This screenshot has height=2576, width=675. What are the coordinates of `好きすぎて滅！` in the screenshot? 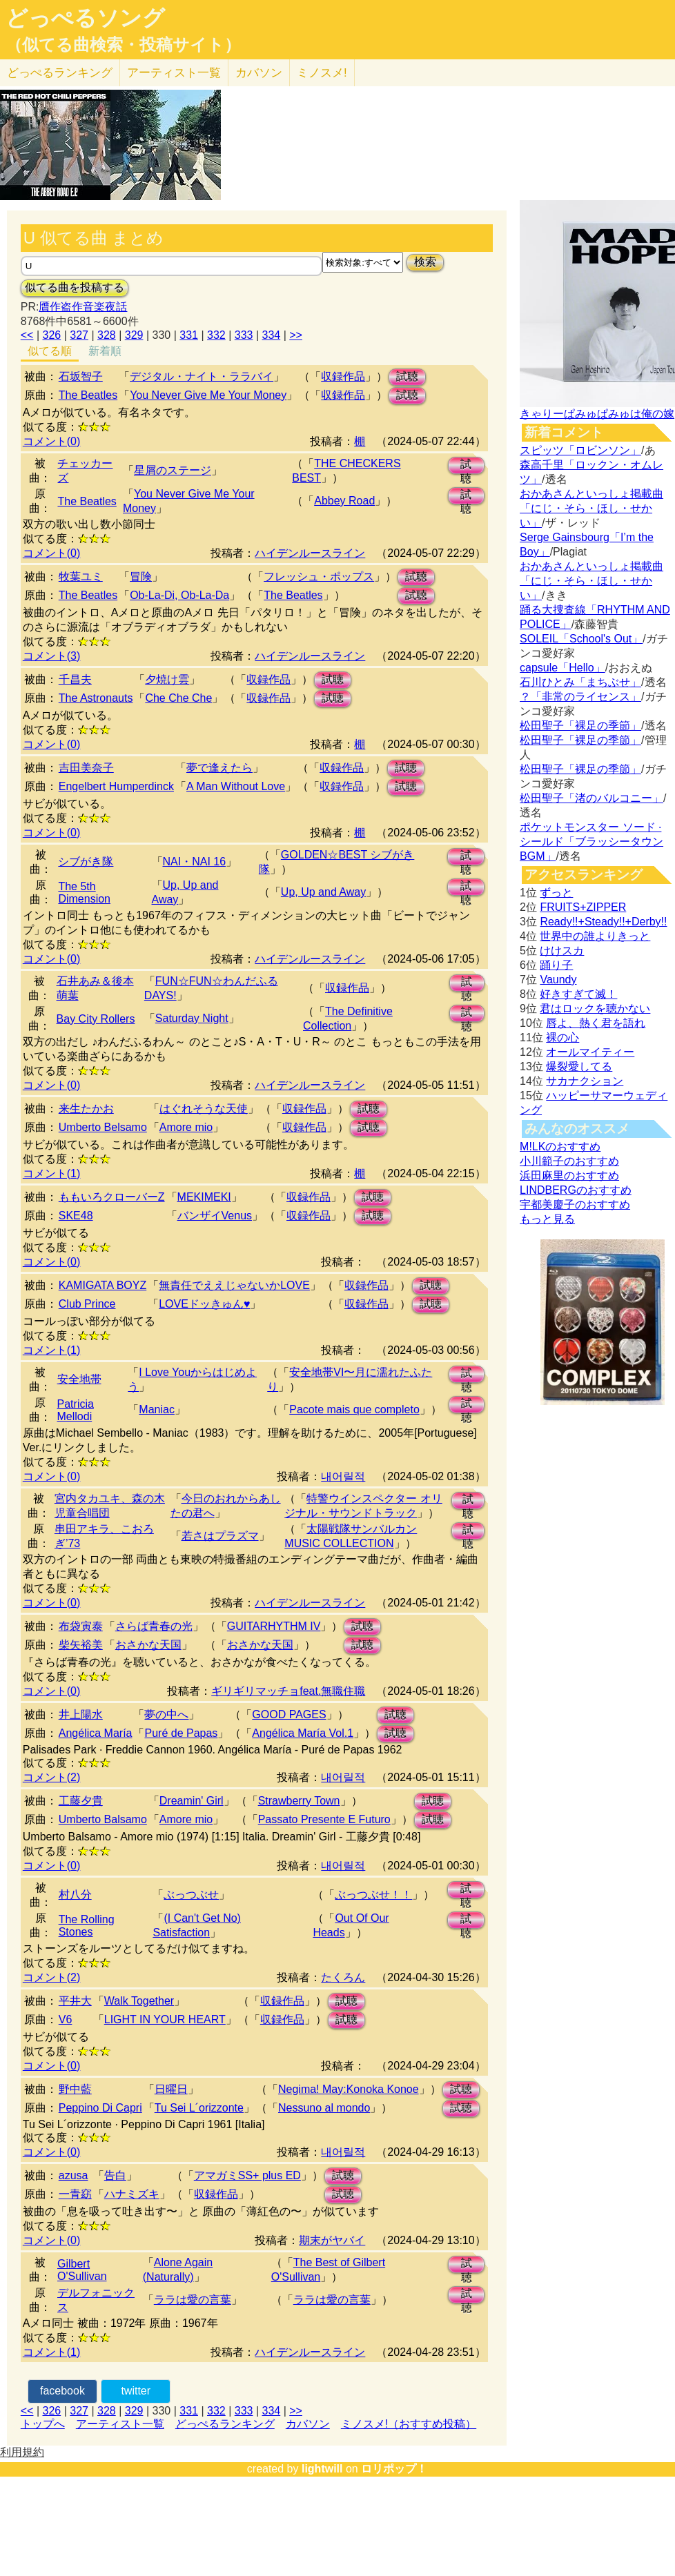 It's located at (578, 994).